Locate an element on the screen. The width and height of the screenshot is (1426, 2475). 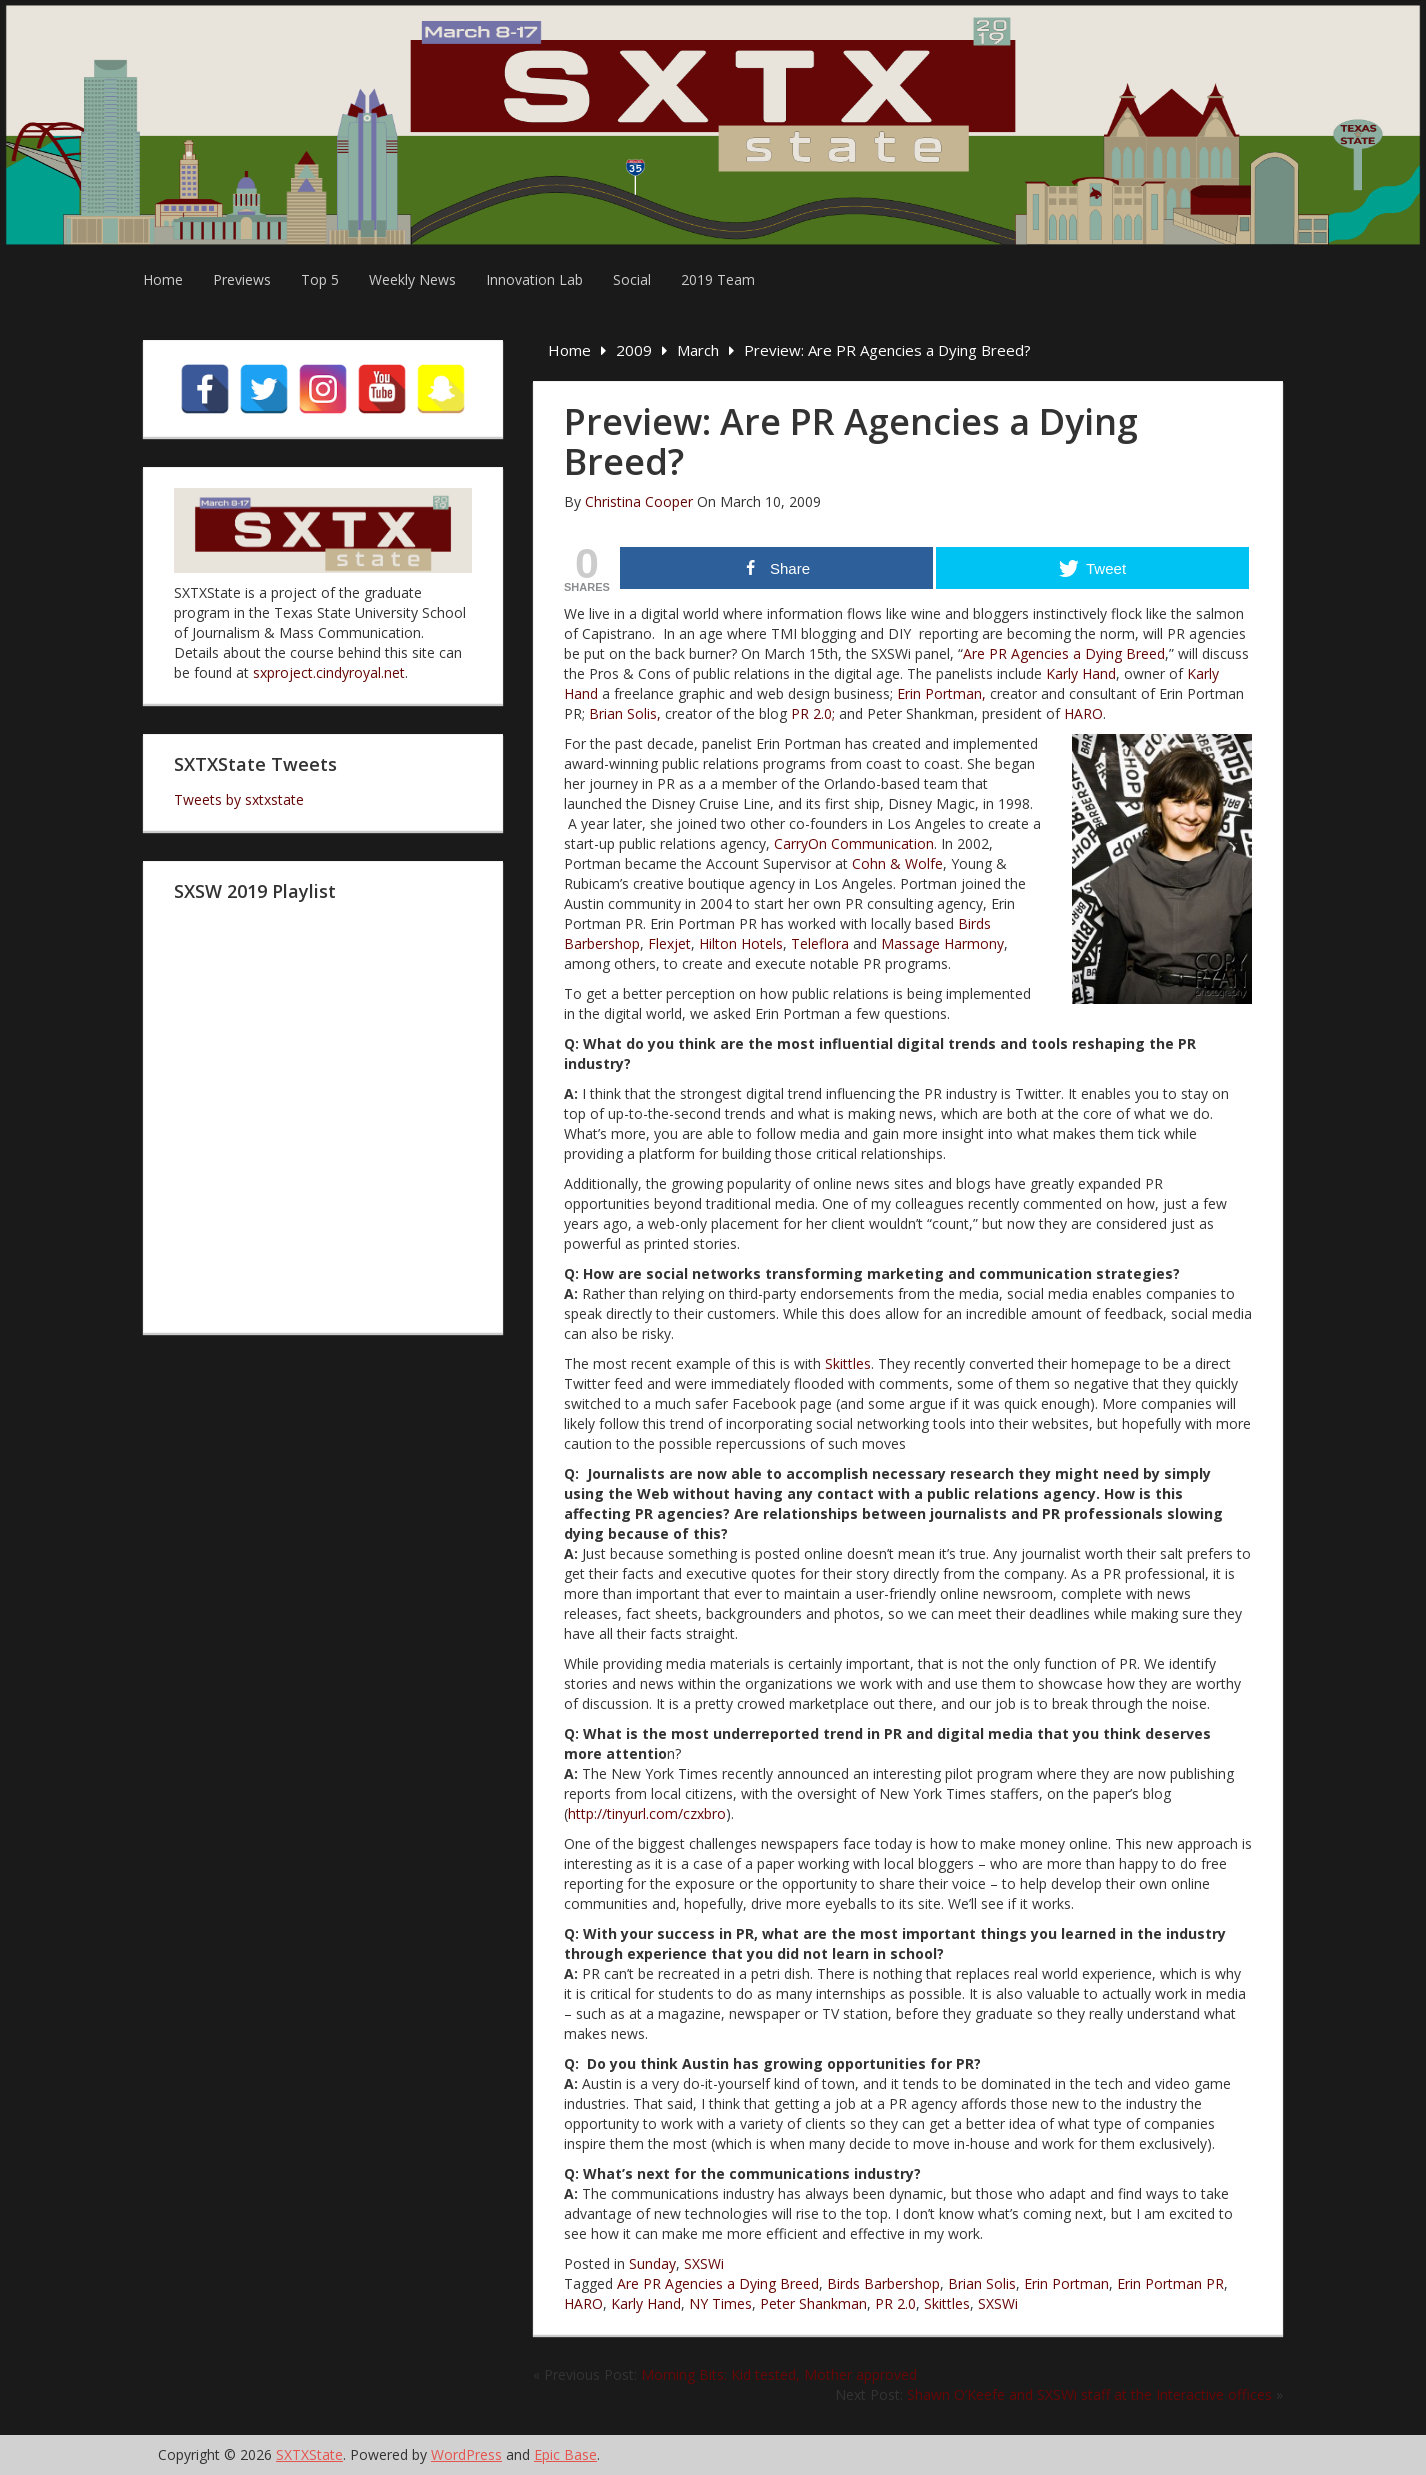
Tweets by sxtxstate is located at coordinates (239, 799).